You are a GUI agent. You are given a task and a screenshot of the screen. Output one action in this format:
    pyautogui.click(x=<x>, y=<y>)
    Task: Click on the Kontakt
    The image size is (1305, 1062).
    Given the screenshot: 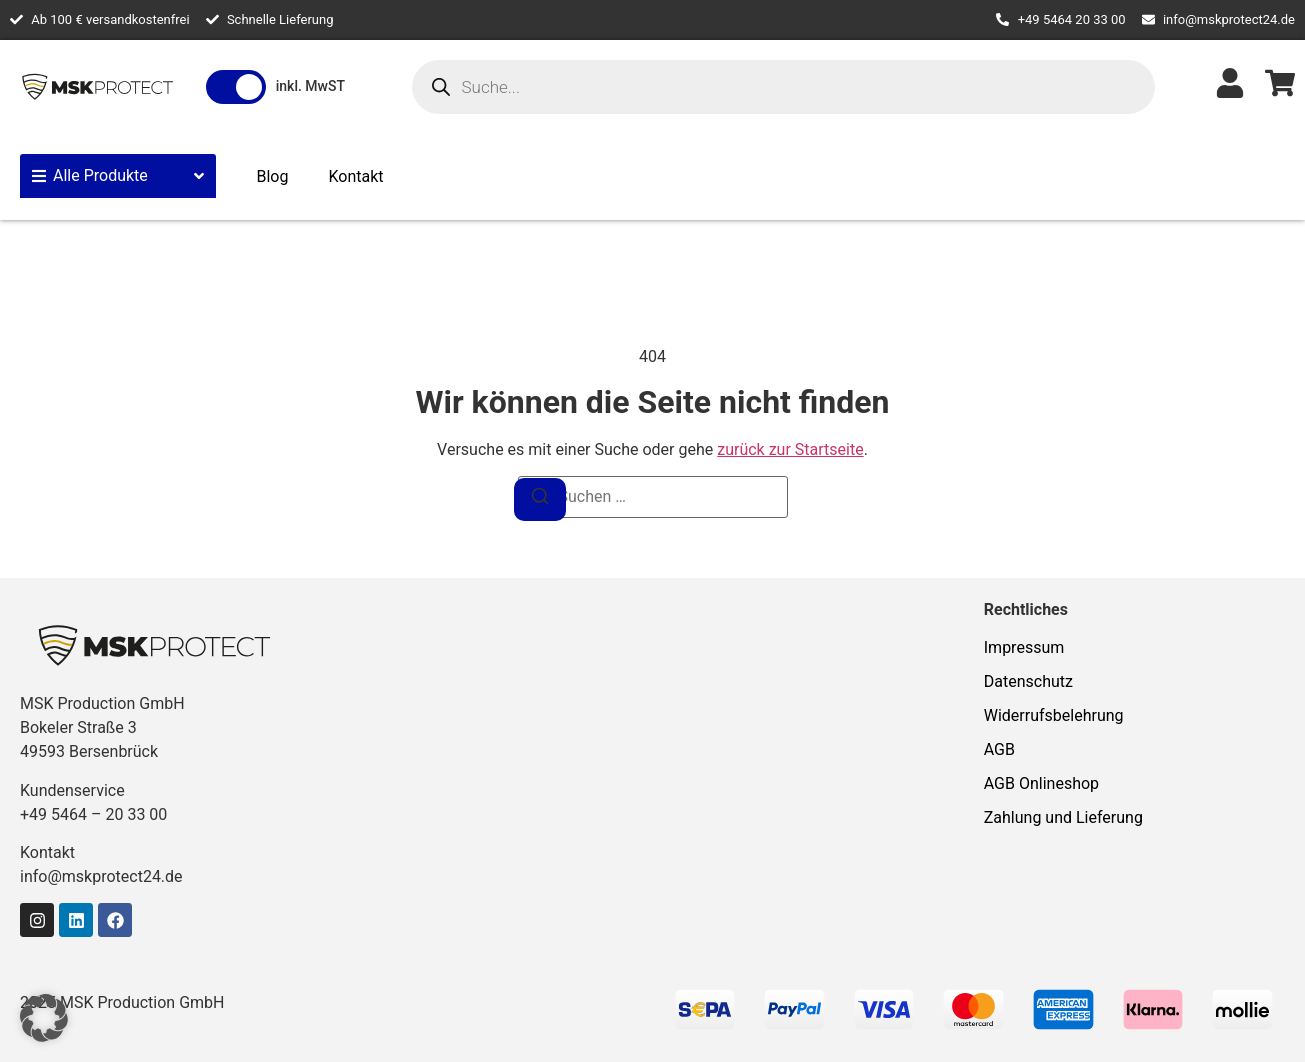 What is the action you would take?
    pyautogui.click(x=355, y=176)
    